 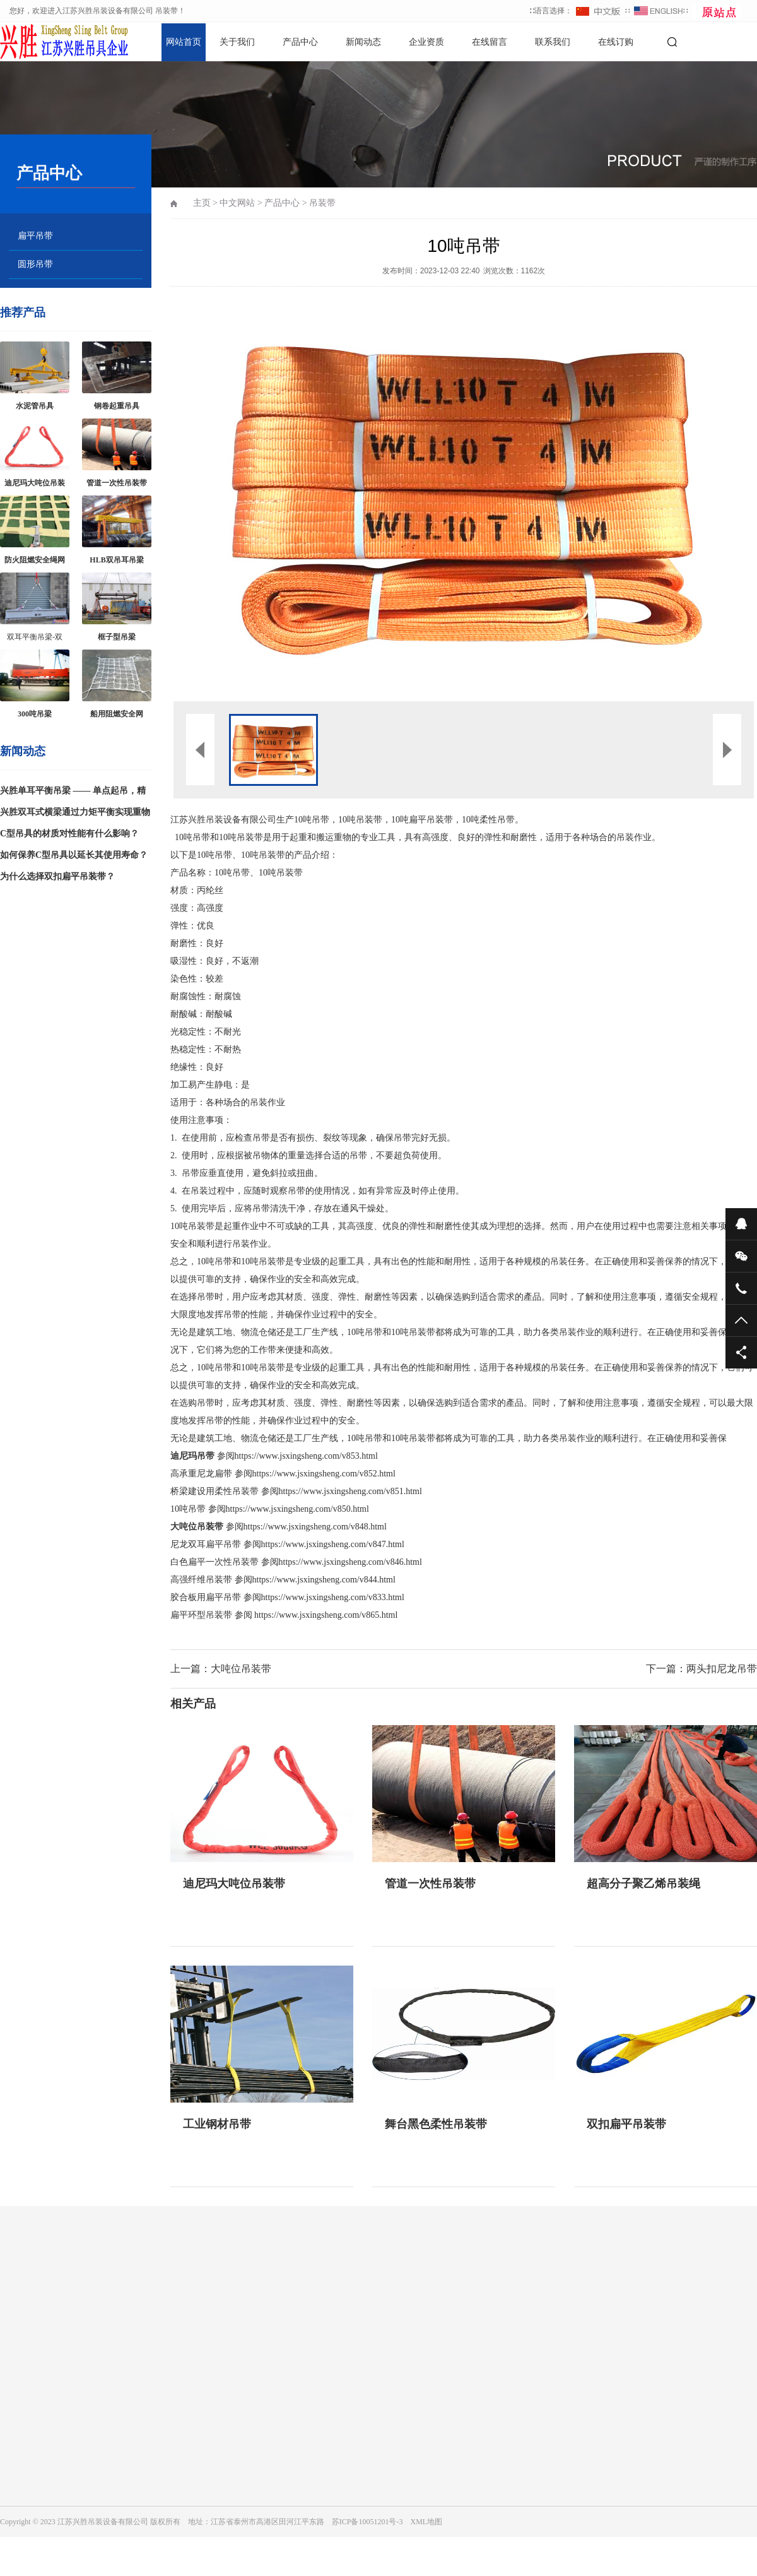 I want to click on 关于我们, so click(x=237, y=42).